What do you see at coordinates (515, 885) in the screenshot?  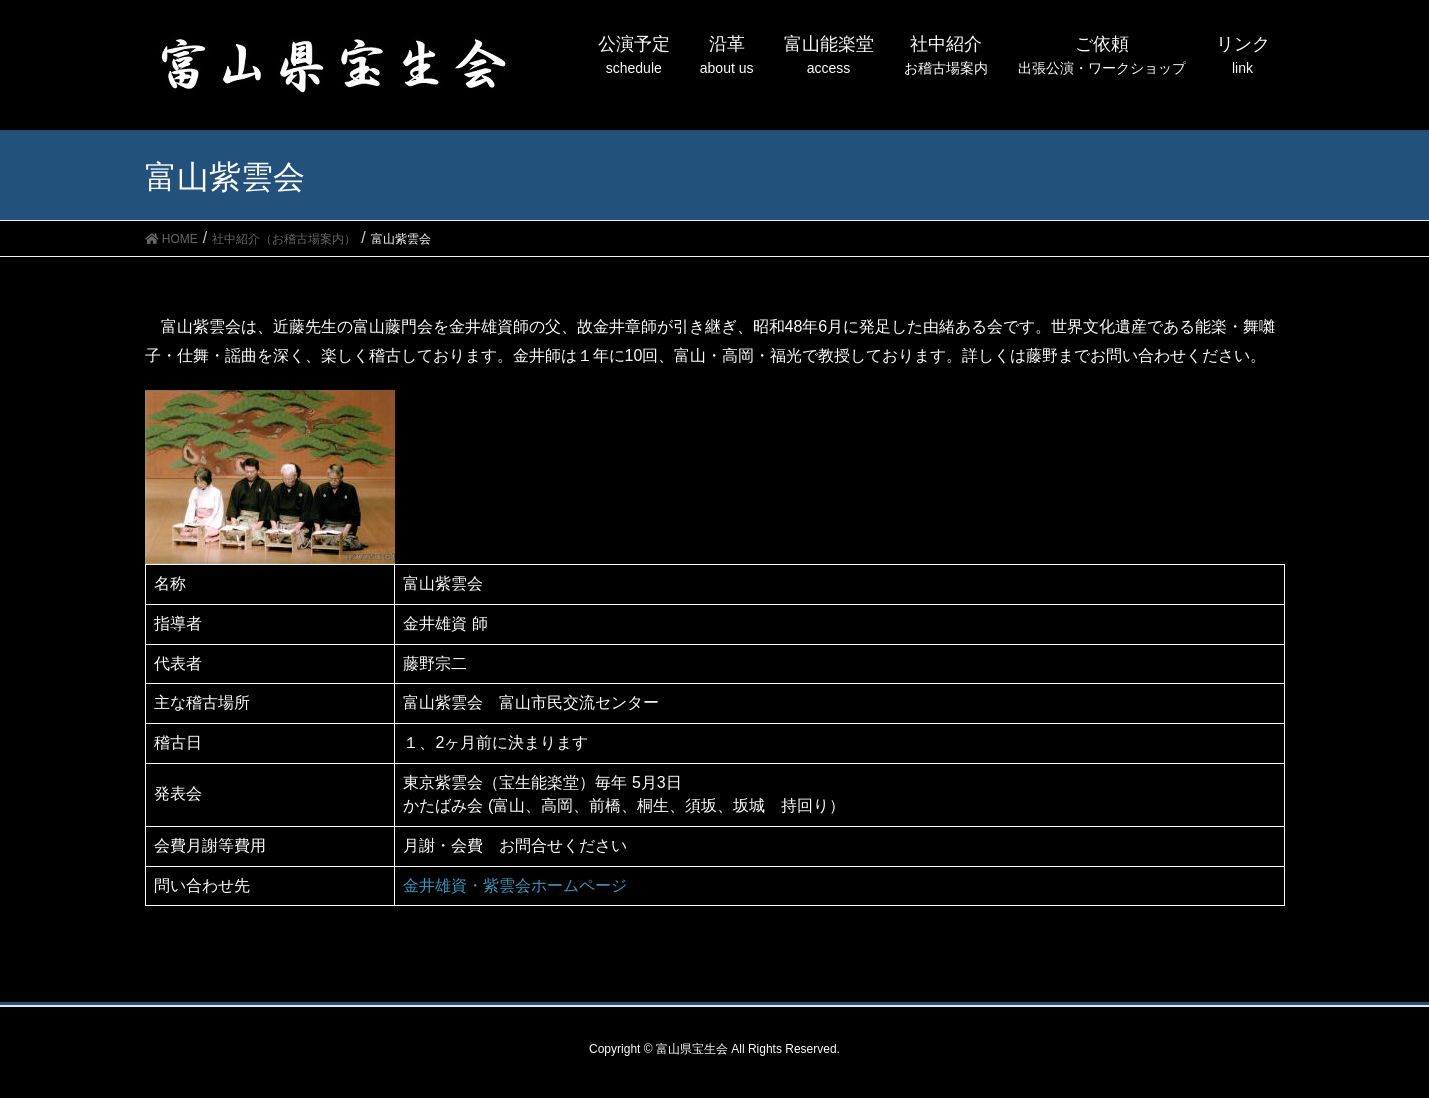 I see `金井雄資・紫雲会ホームページ` at bounding box center [515, 885].